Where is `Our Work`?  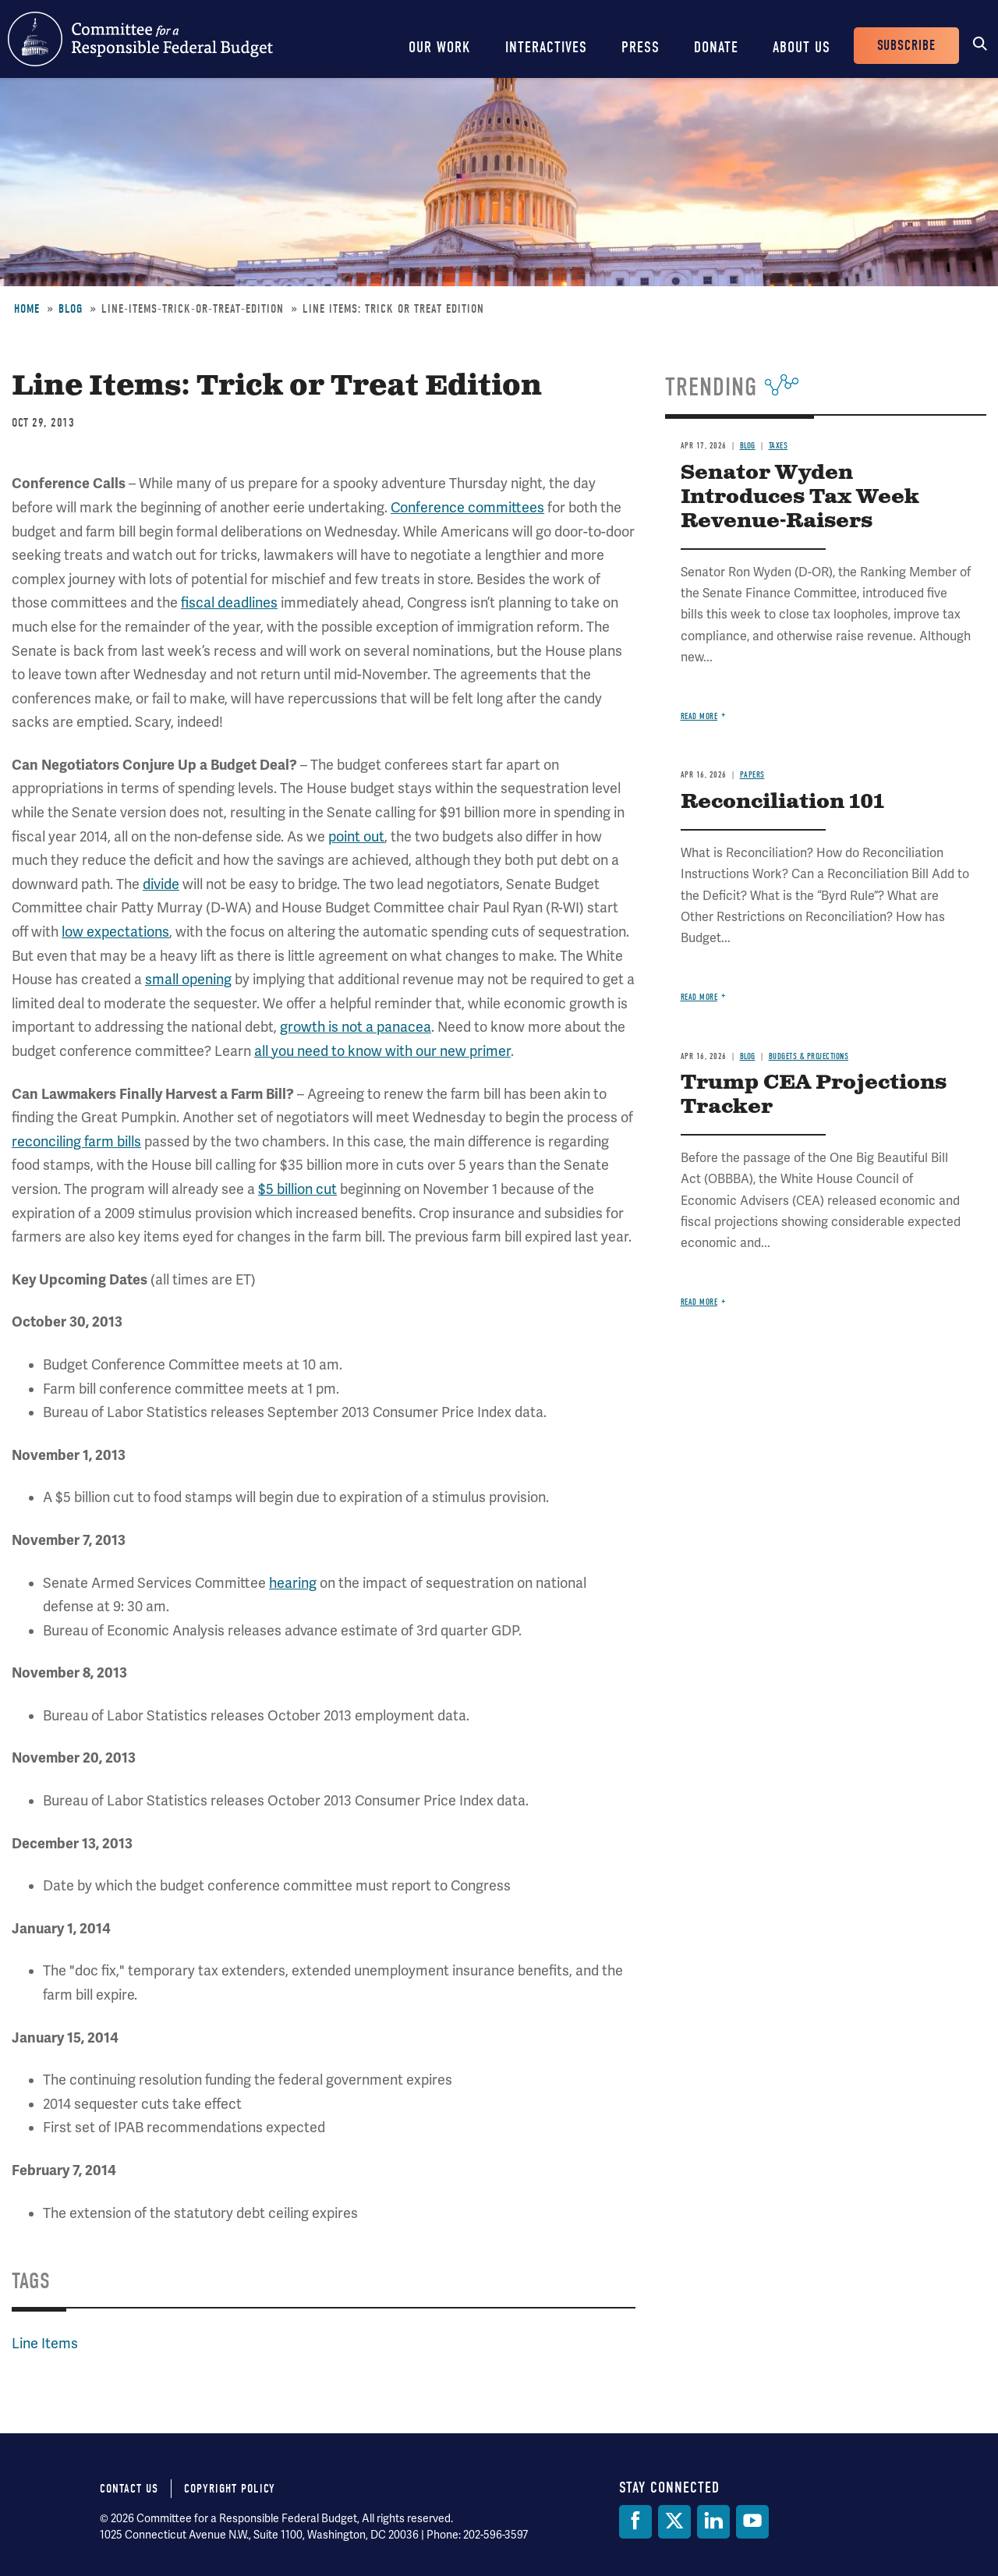
Our Work is located at coordinates (440, 47).